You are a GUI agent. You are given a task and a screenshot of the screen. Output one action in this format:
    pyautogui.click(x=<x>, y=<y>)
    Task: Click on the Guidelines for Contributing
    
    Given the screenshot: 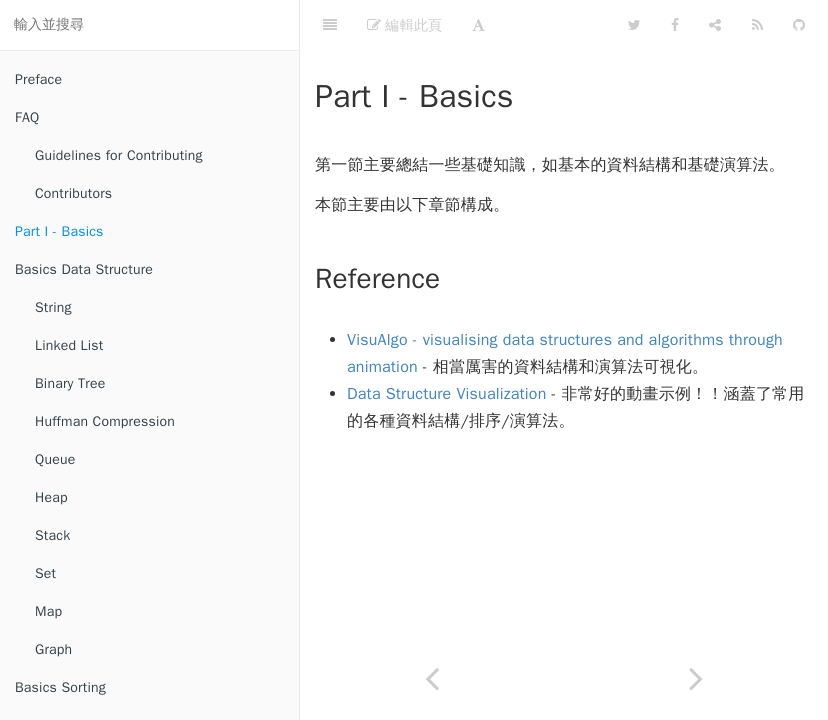 What is the action you would take?
    pyautogui.click(x=119, y=155)
    